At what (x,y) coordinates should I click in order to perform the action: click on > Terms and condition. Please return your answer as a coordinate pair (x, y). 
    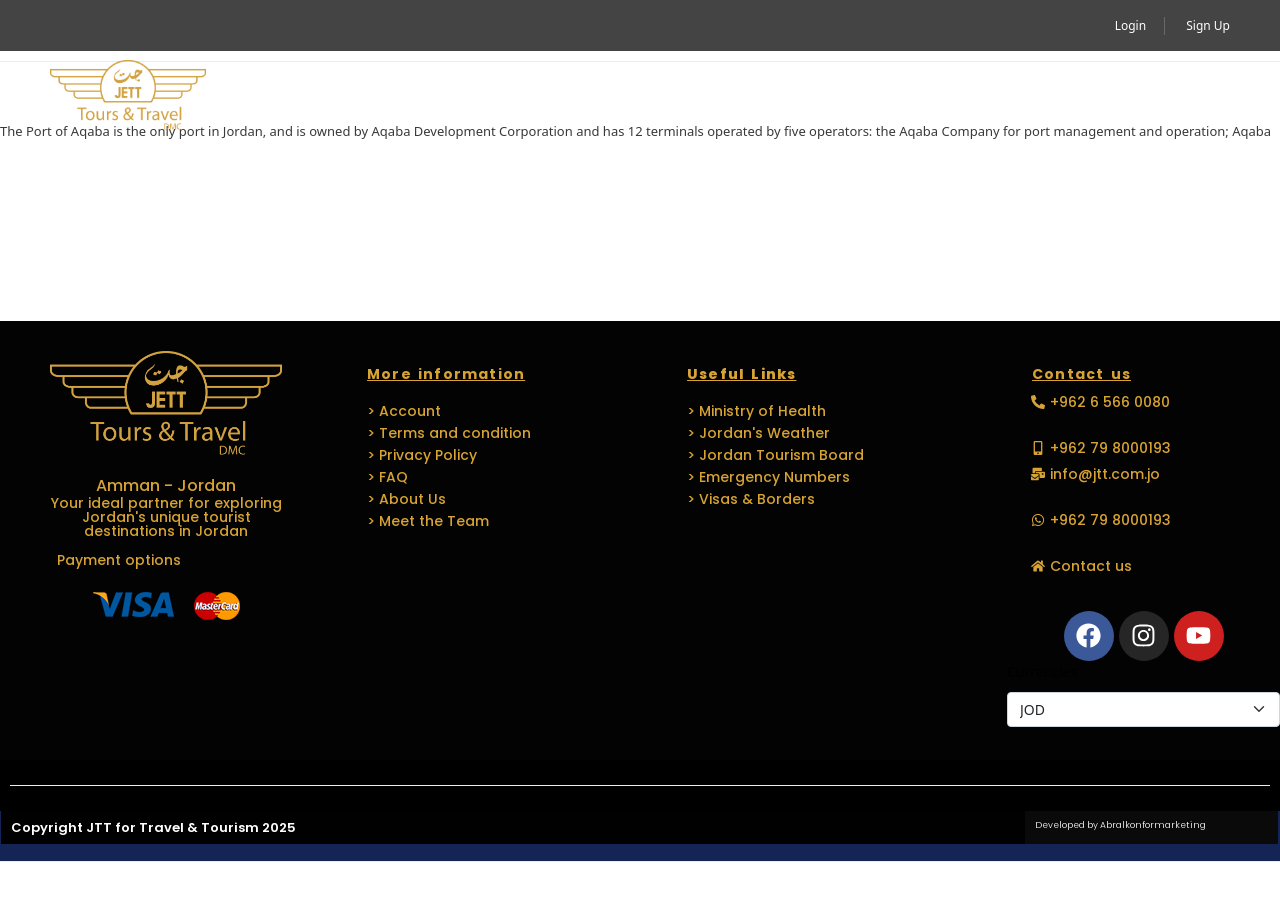
    Looking at the image, I should click on (449, 433).